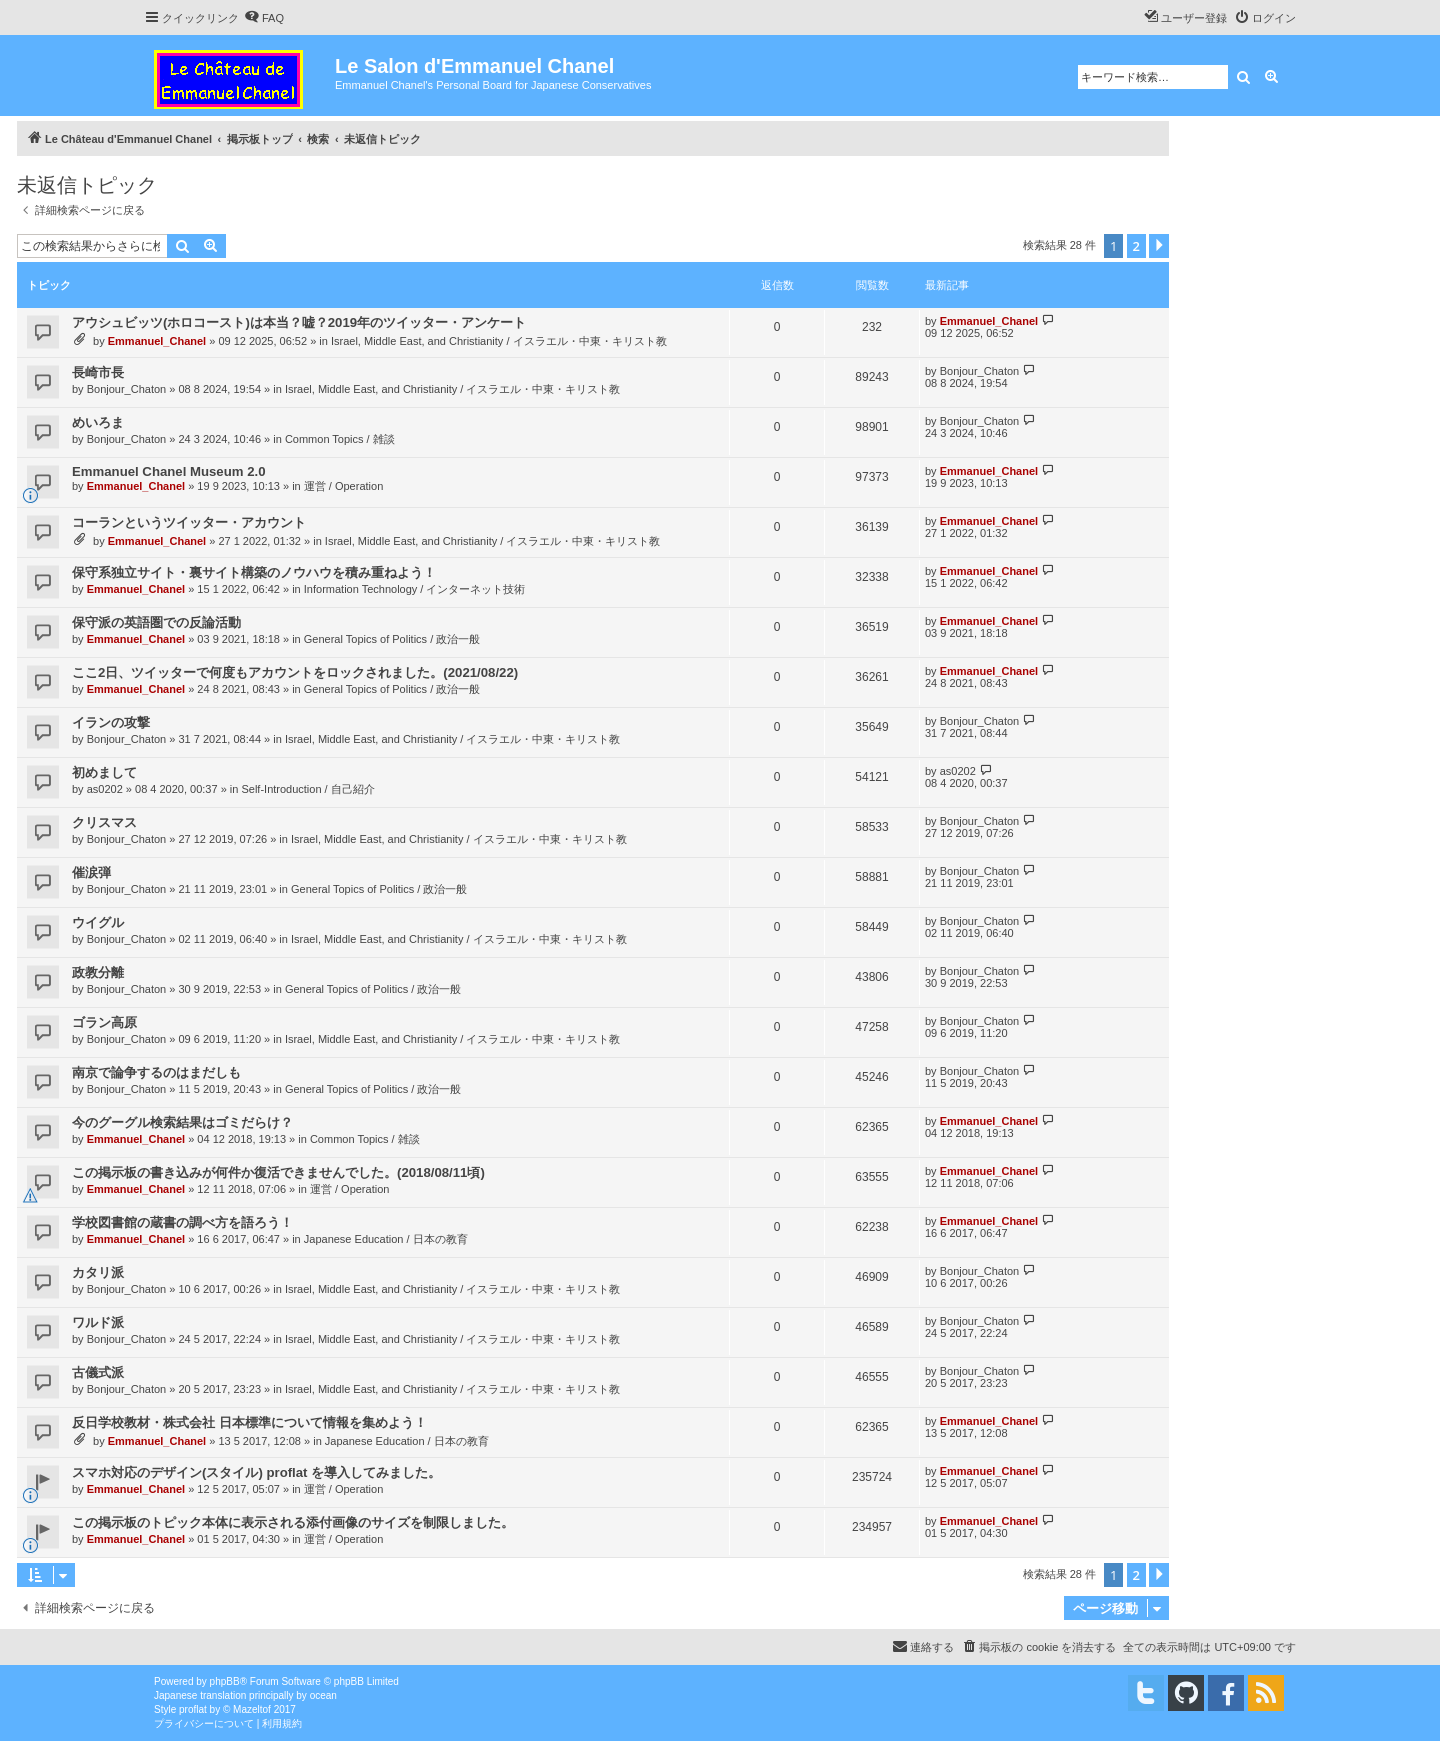 This screenshot has width=1440, height=1741. Describe the element at coordinates (104, 822) in the screenshot. I see `クリスマス` at that location.